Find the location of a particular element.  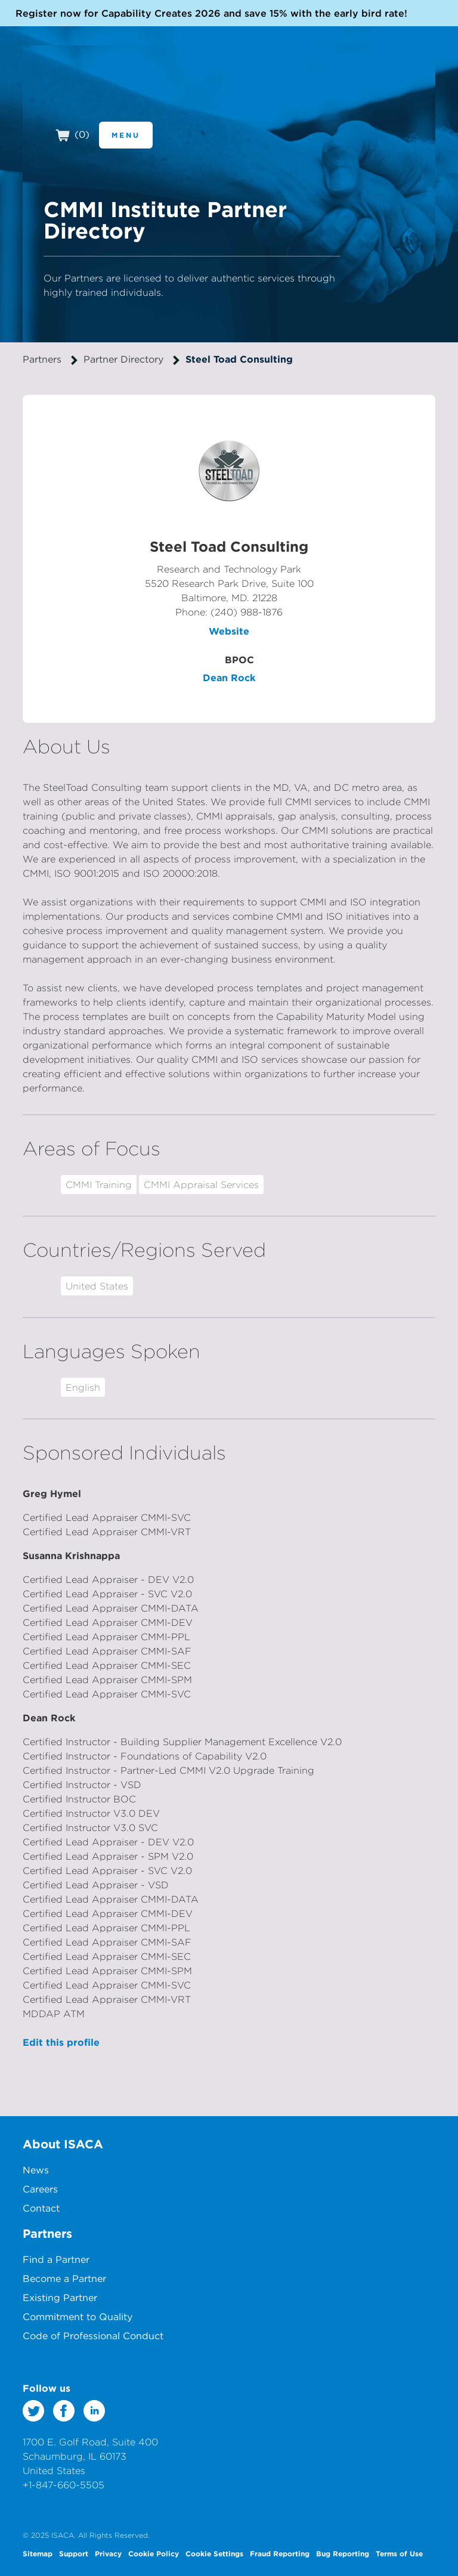

Bug Reporting is located at coordinates (342, 2553).